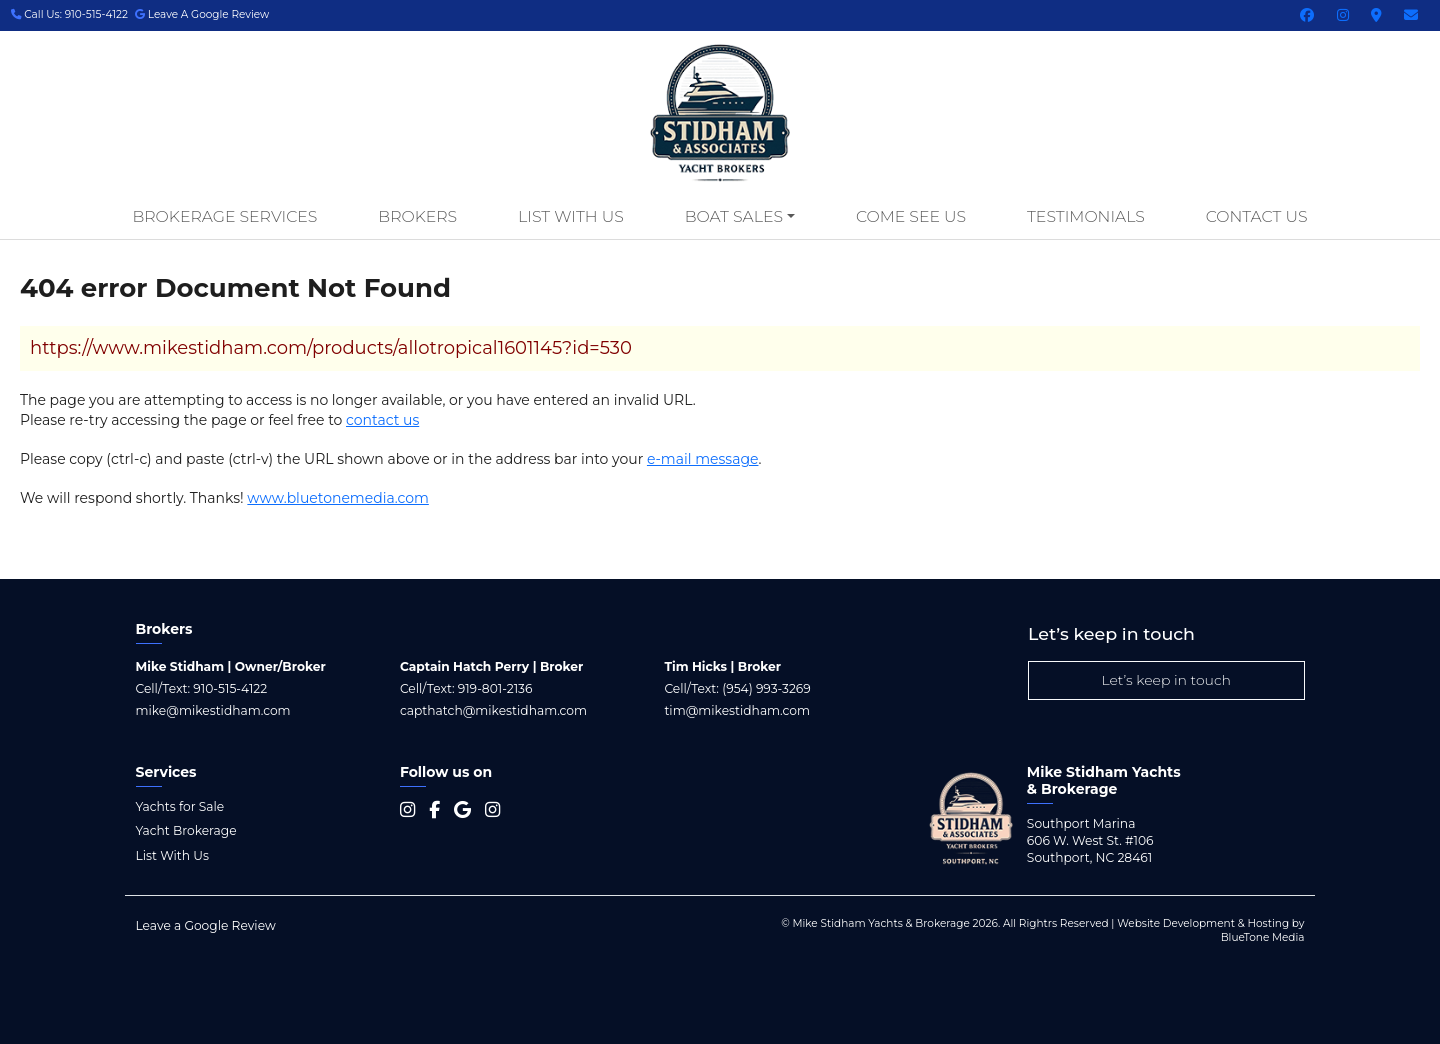 The height and width of the screenshot is (1044, 1440). Describe the element at coordinates (1257, 216) in the screenshot. I see `Contact Us` at that location.